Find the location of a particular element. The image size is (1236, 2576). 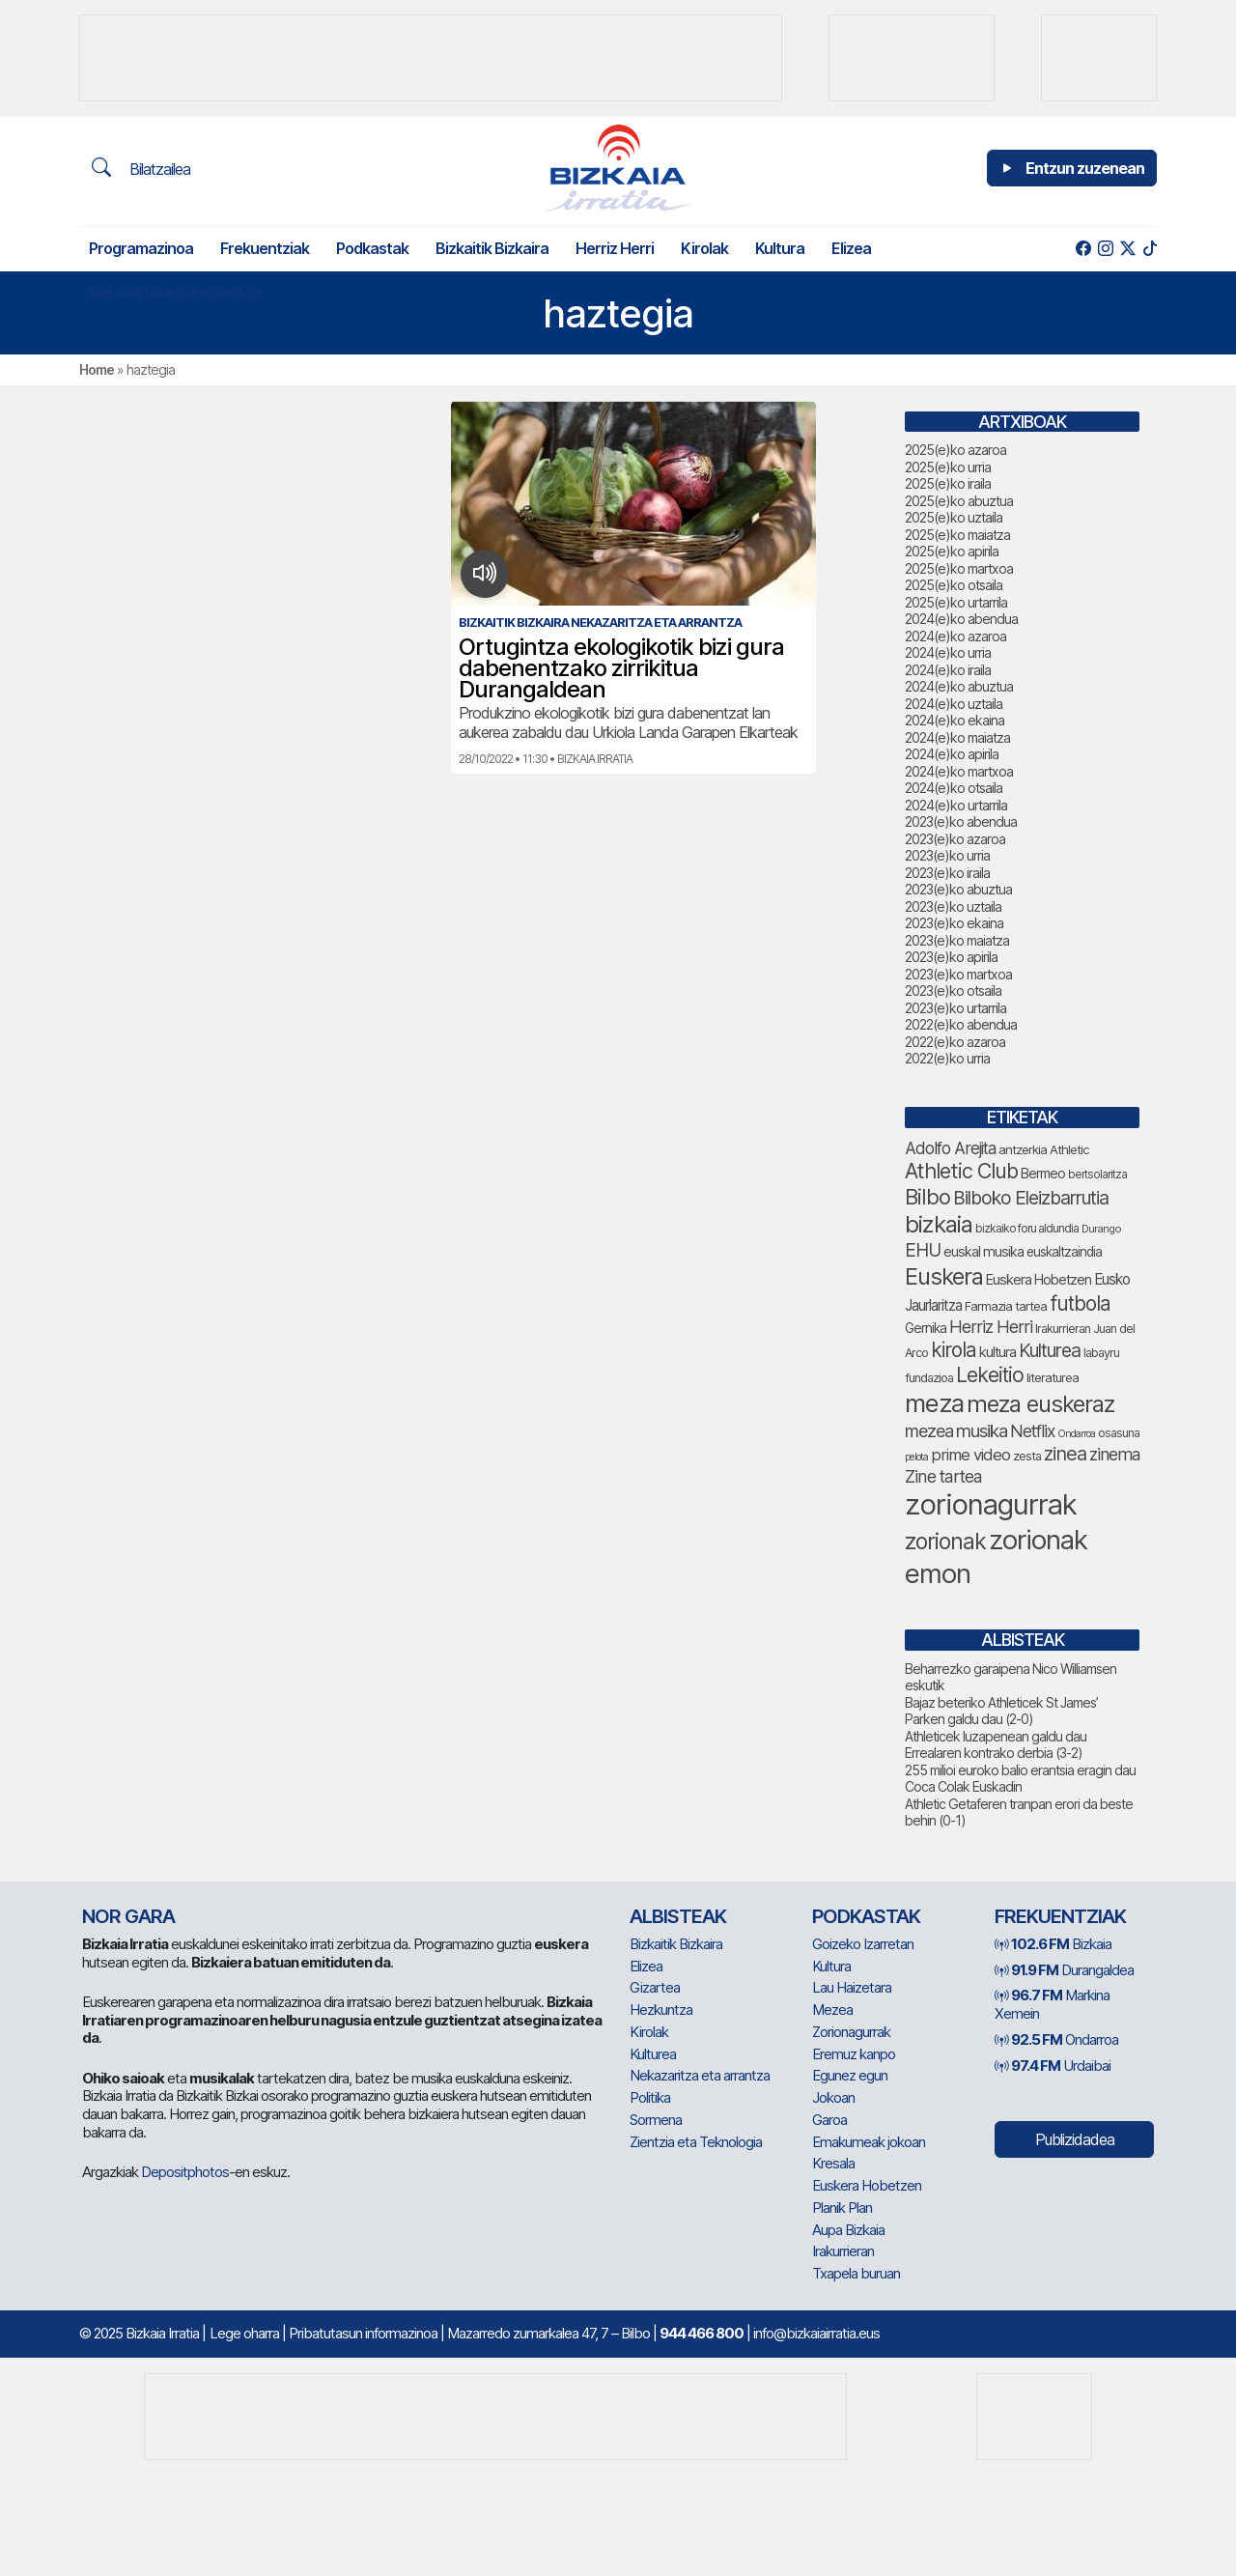

Gizartea is located at coordinates (655, 1987).